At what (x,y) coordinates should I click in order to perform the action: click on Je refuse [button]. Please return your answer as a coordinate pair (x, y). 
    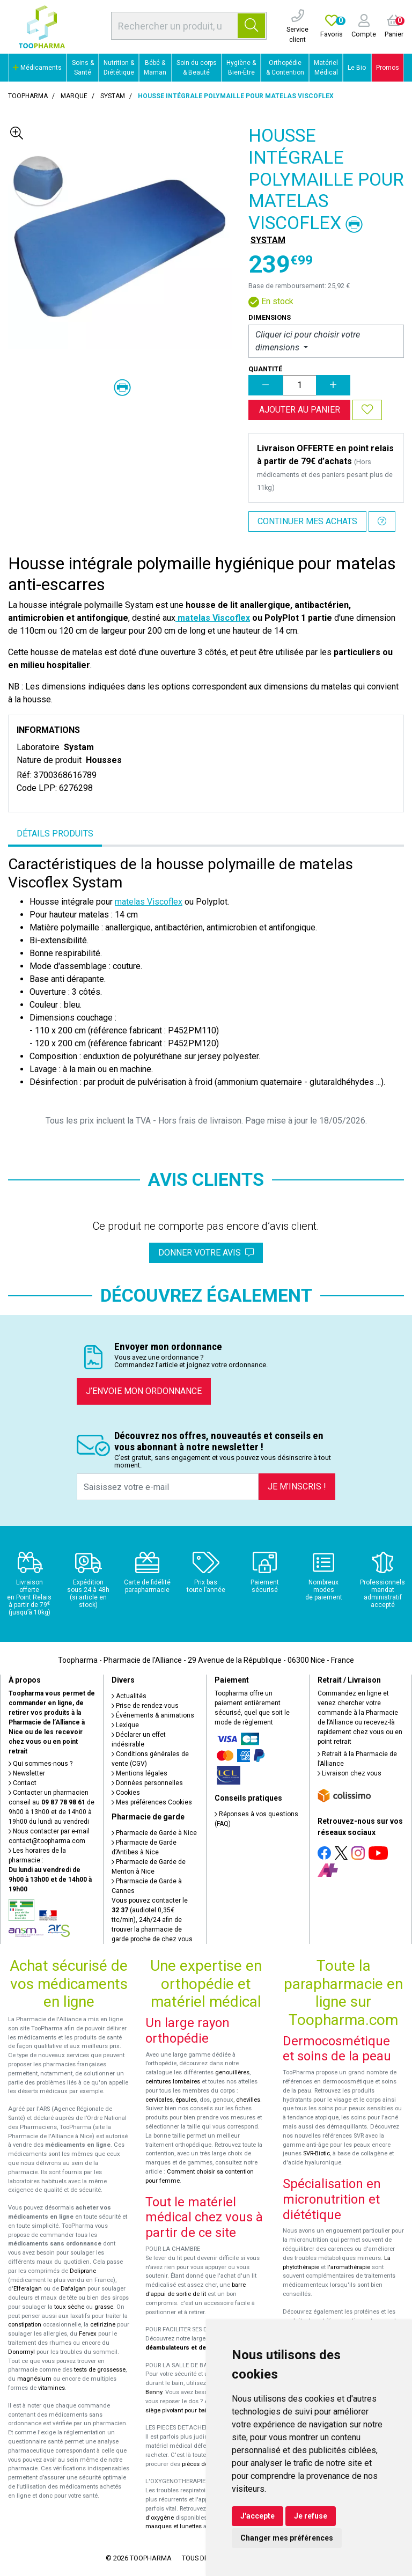
    Looking at the image, I should click on (310, 2516).